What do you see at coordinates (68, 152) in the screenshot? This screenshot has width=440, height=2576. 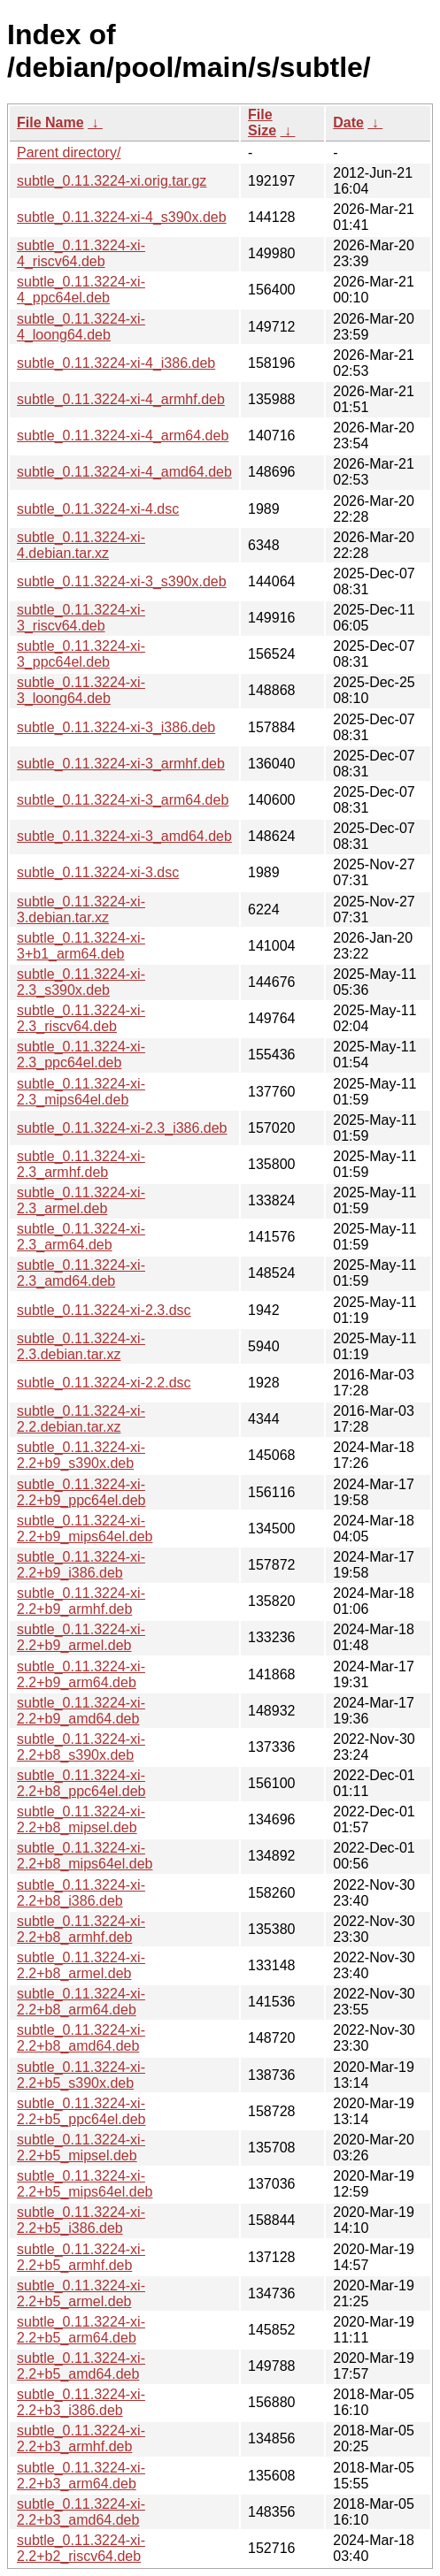 I see `Parent directory/` at bounding box center [68, 152].